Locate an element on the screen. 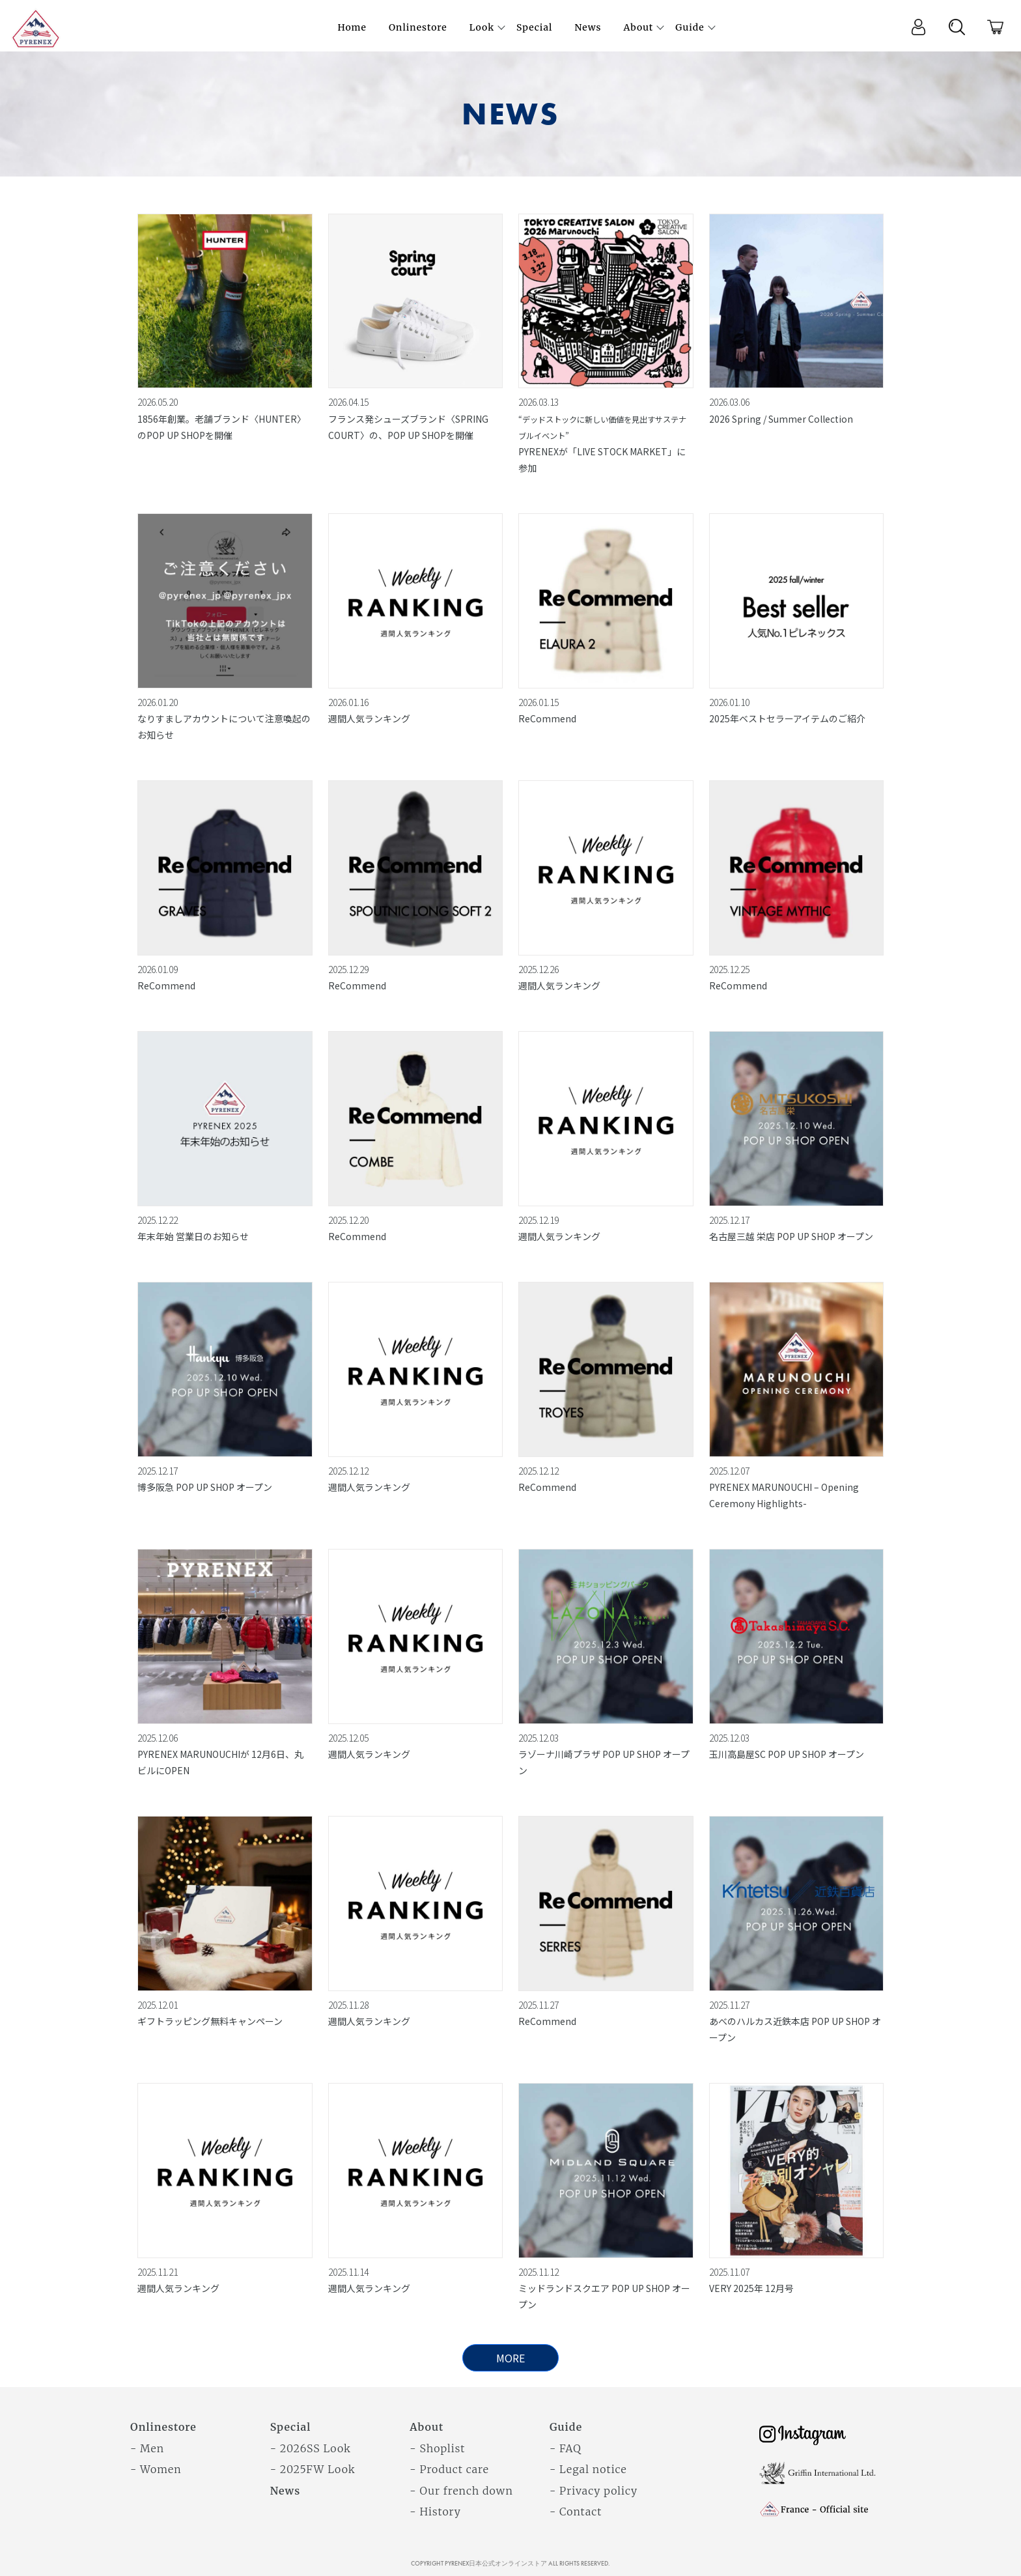 The width and height of the screenshot is (1021, 2576). - Contact is located at coordinates (576, 2511).